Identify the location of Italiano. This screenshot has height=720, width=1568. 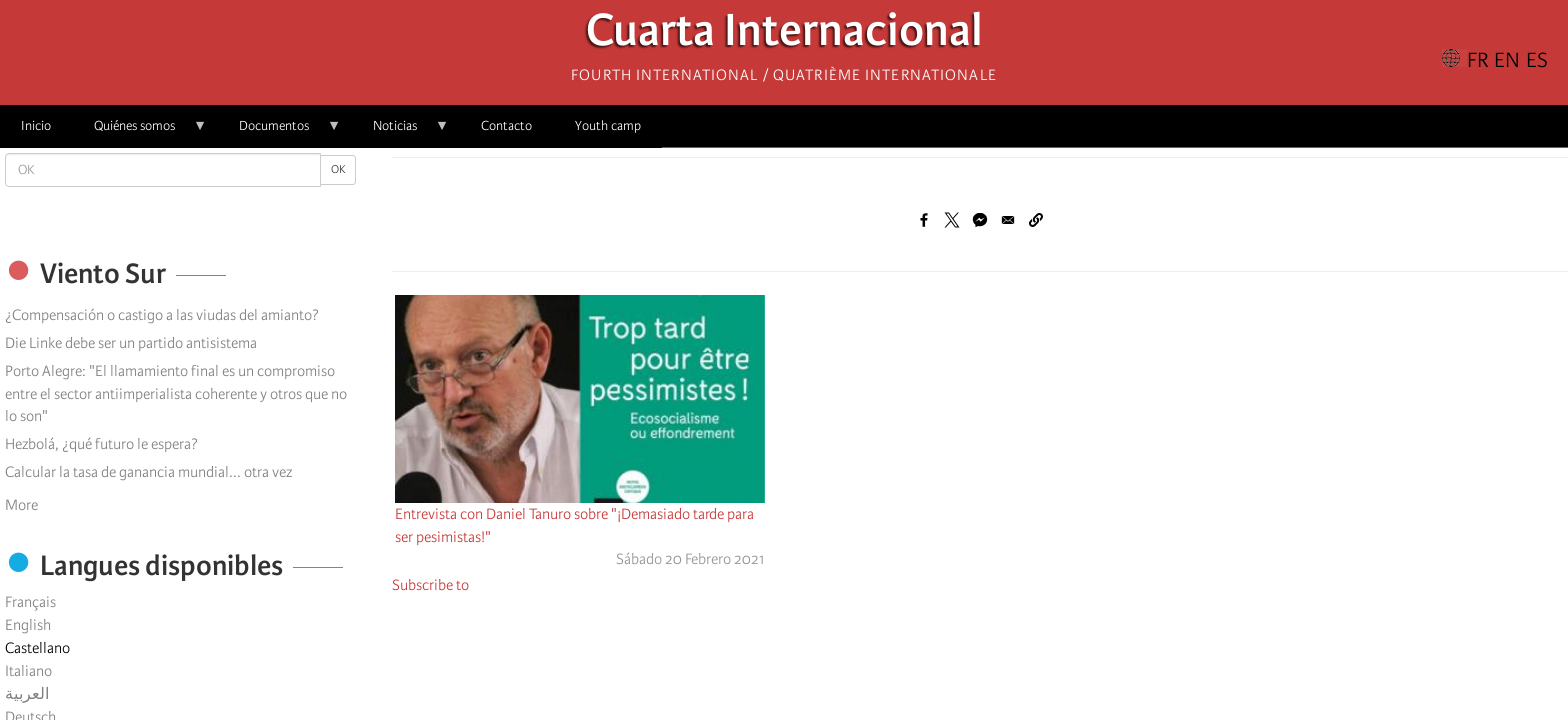
(28, 671).